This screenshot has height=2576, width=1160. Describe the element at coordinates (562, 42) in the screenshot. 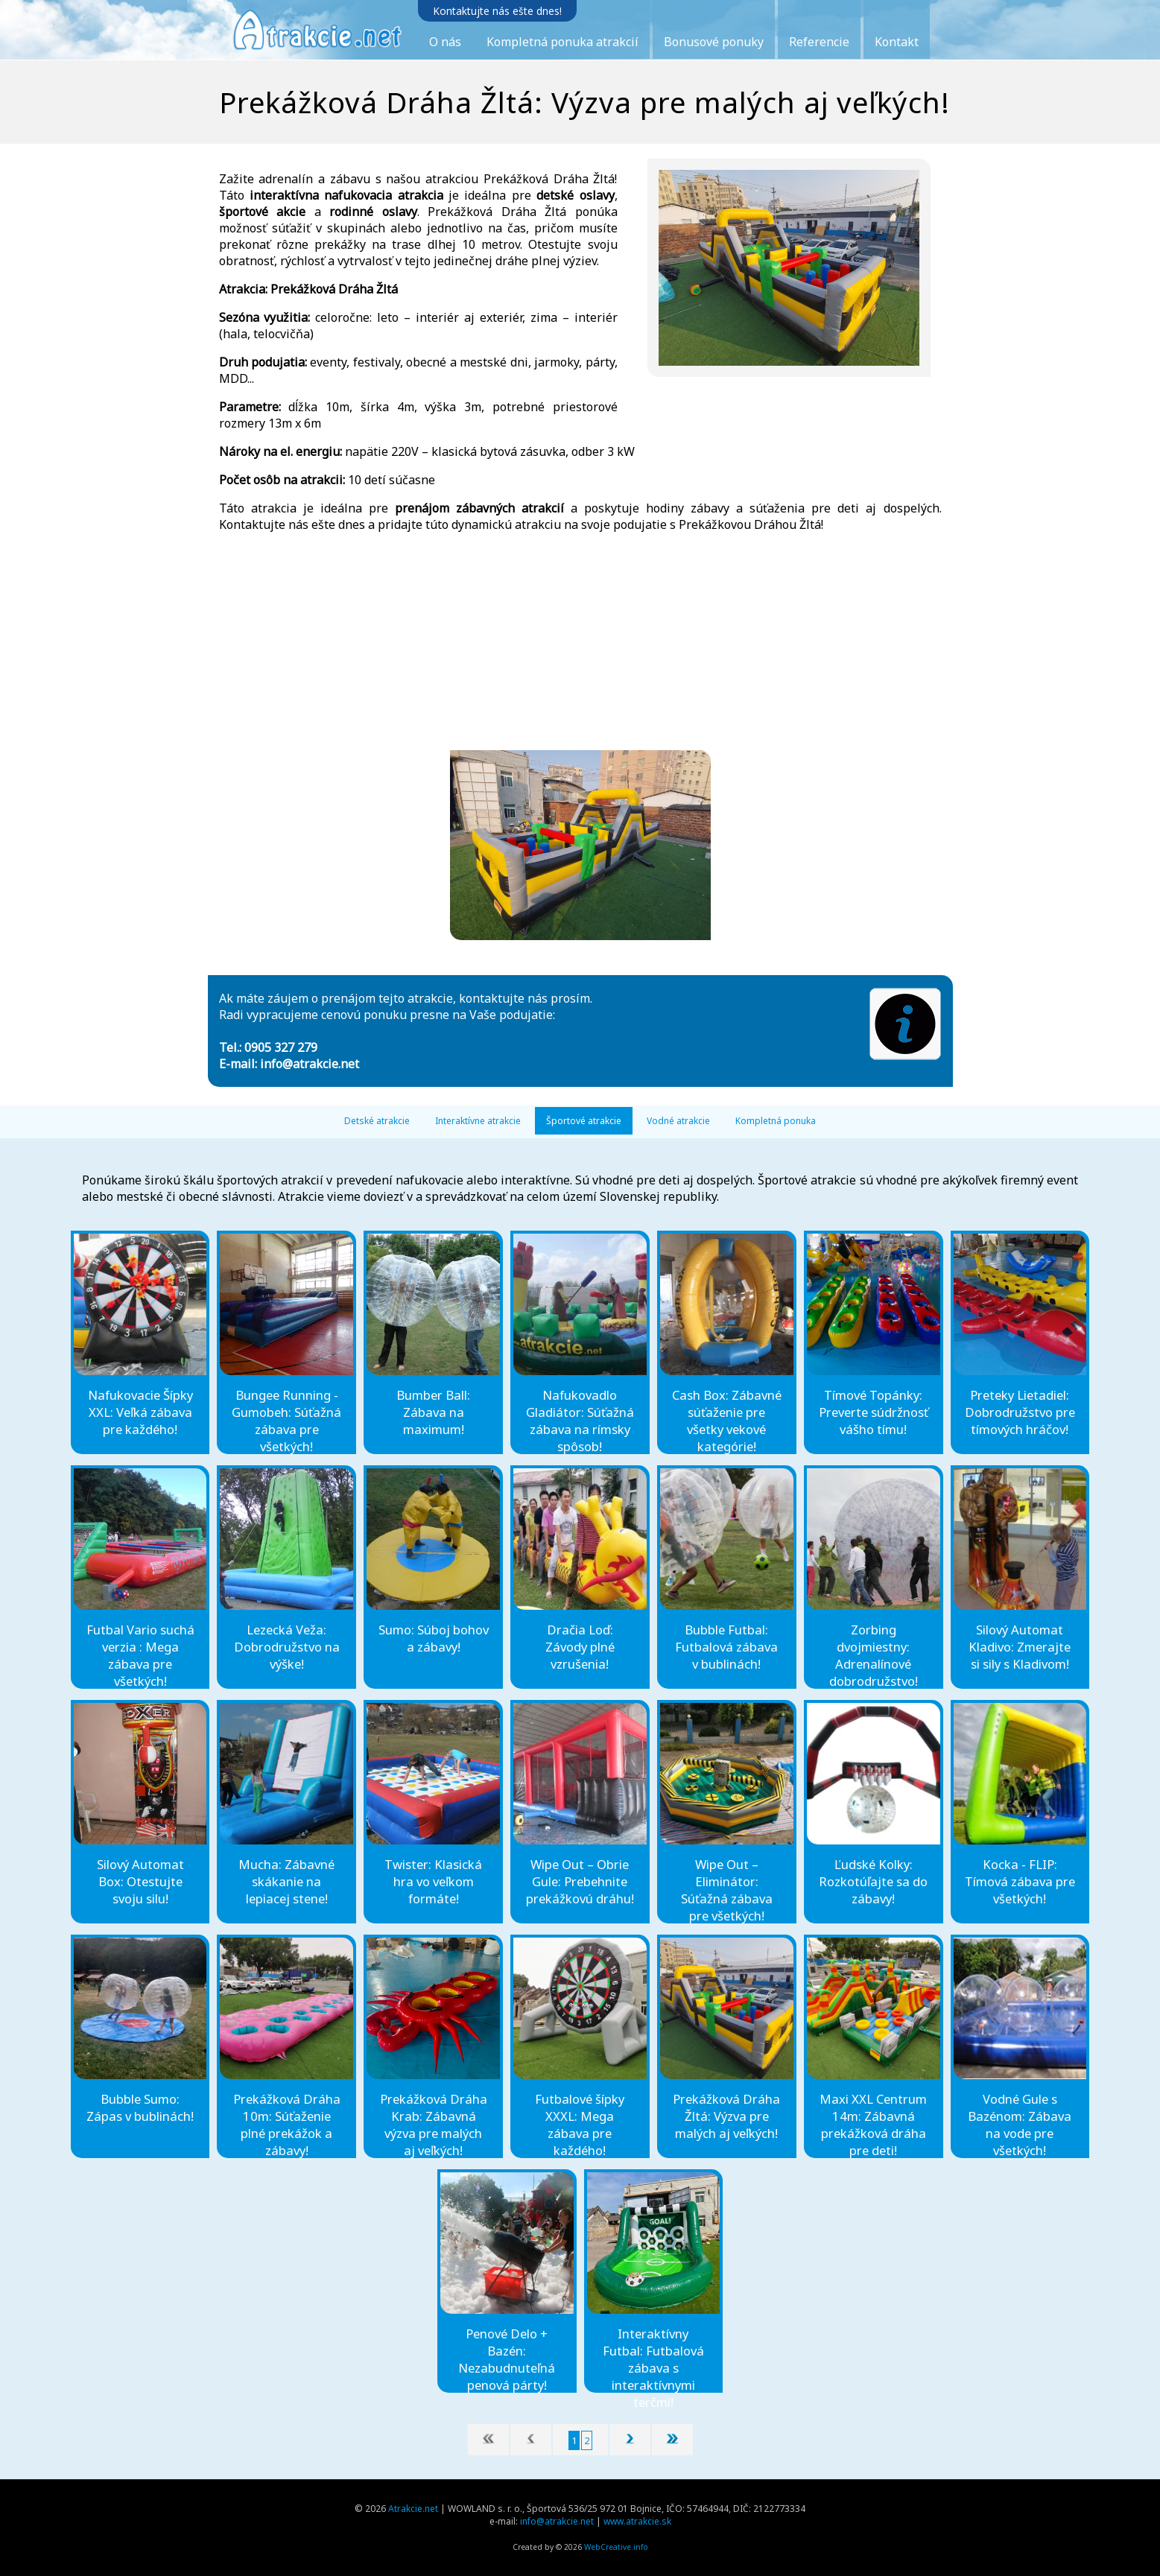

I see `Kompletná ponuka atrakcií` at that location.